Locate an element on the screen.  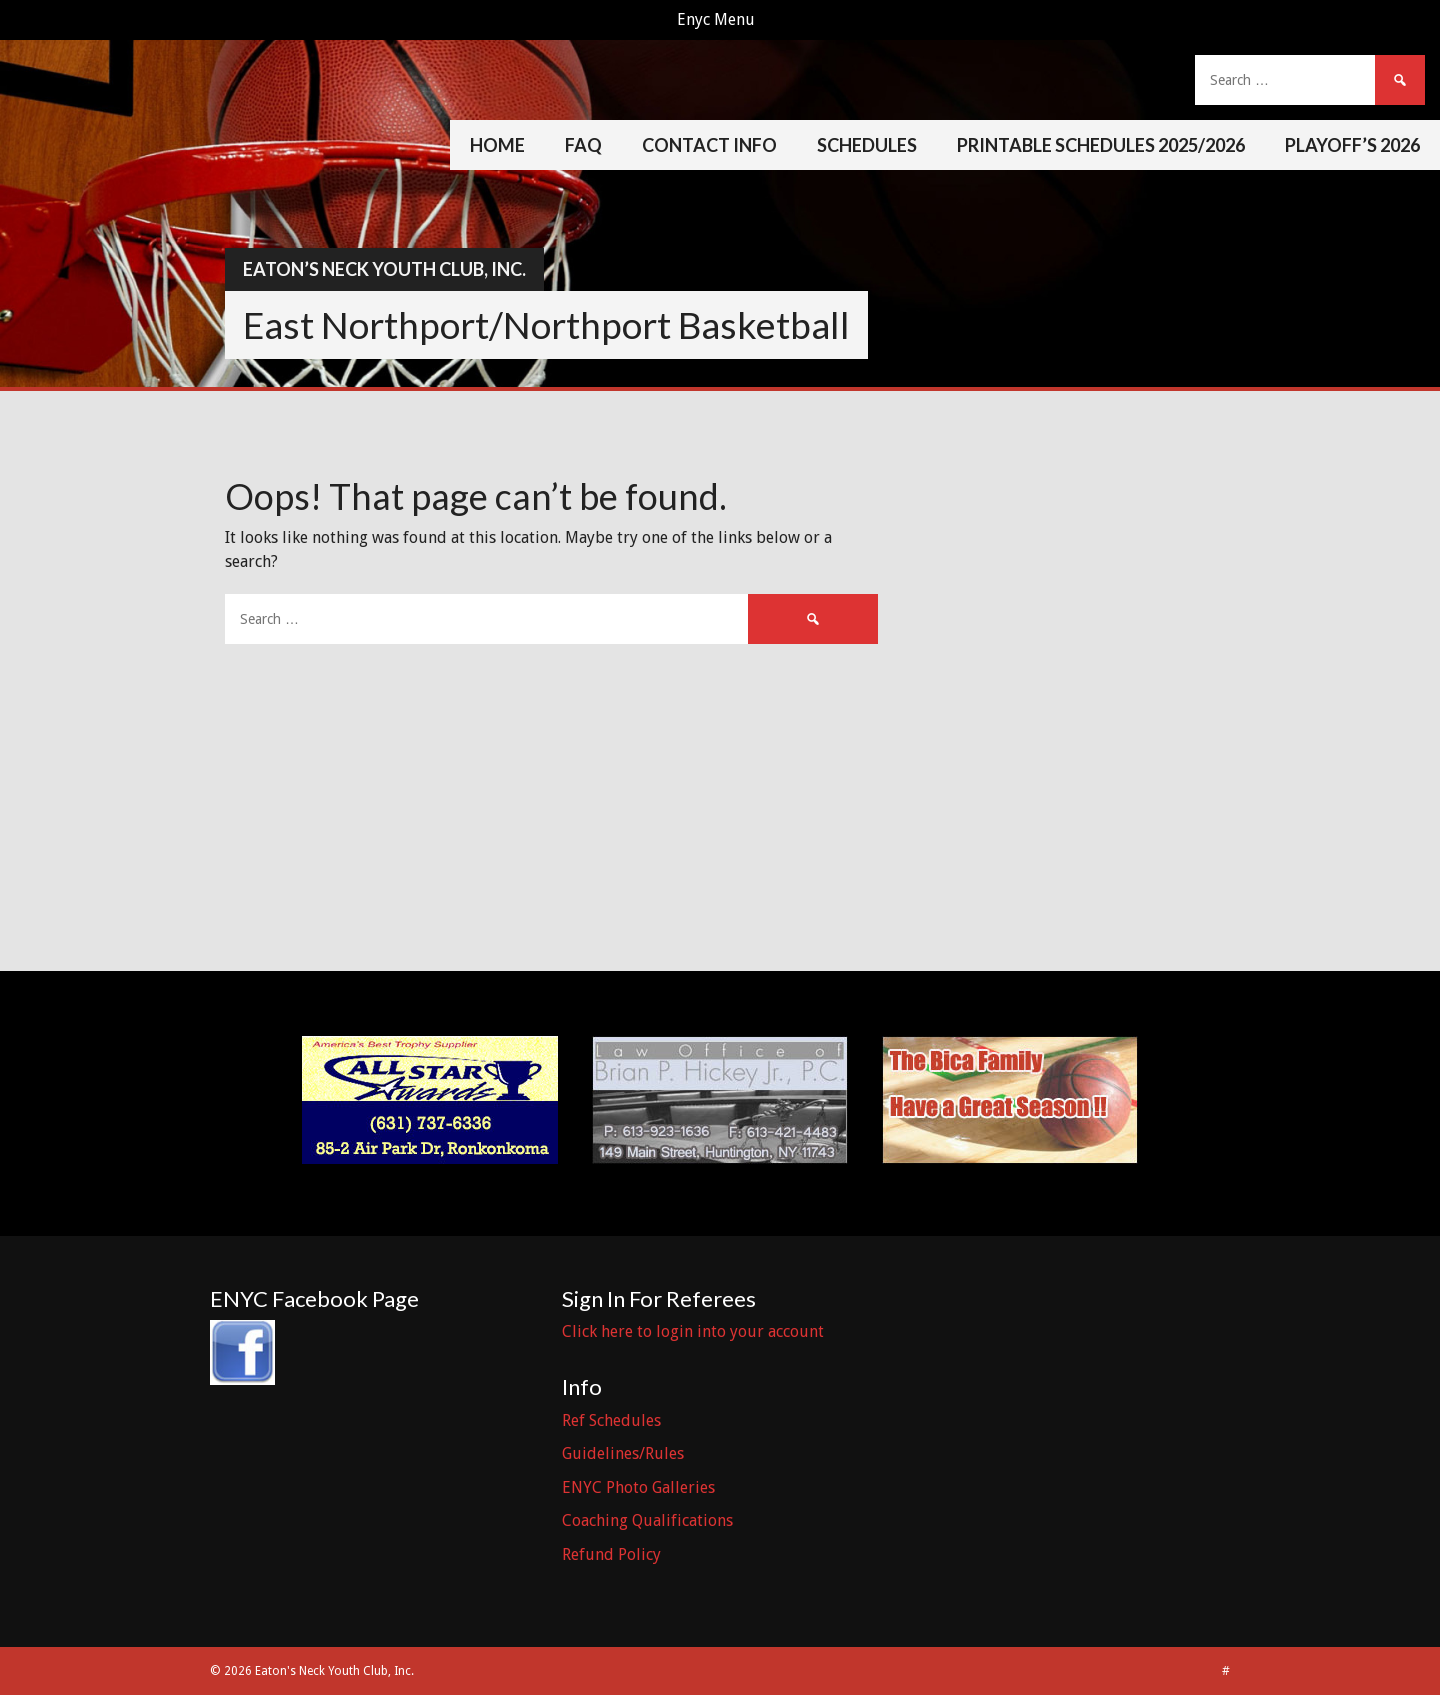
Click here to login into your account is located at coordinates (693, 1331).